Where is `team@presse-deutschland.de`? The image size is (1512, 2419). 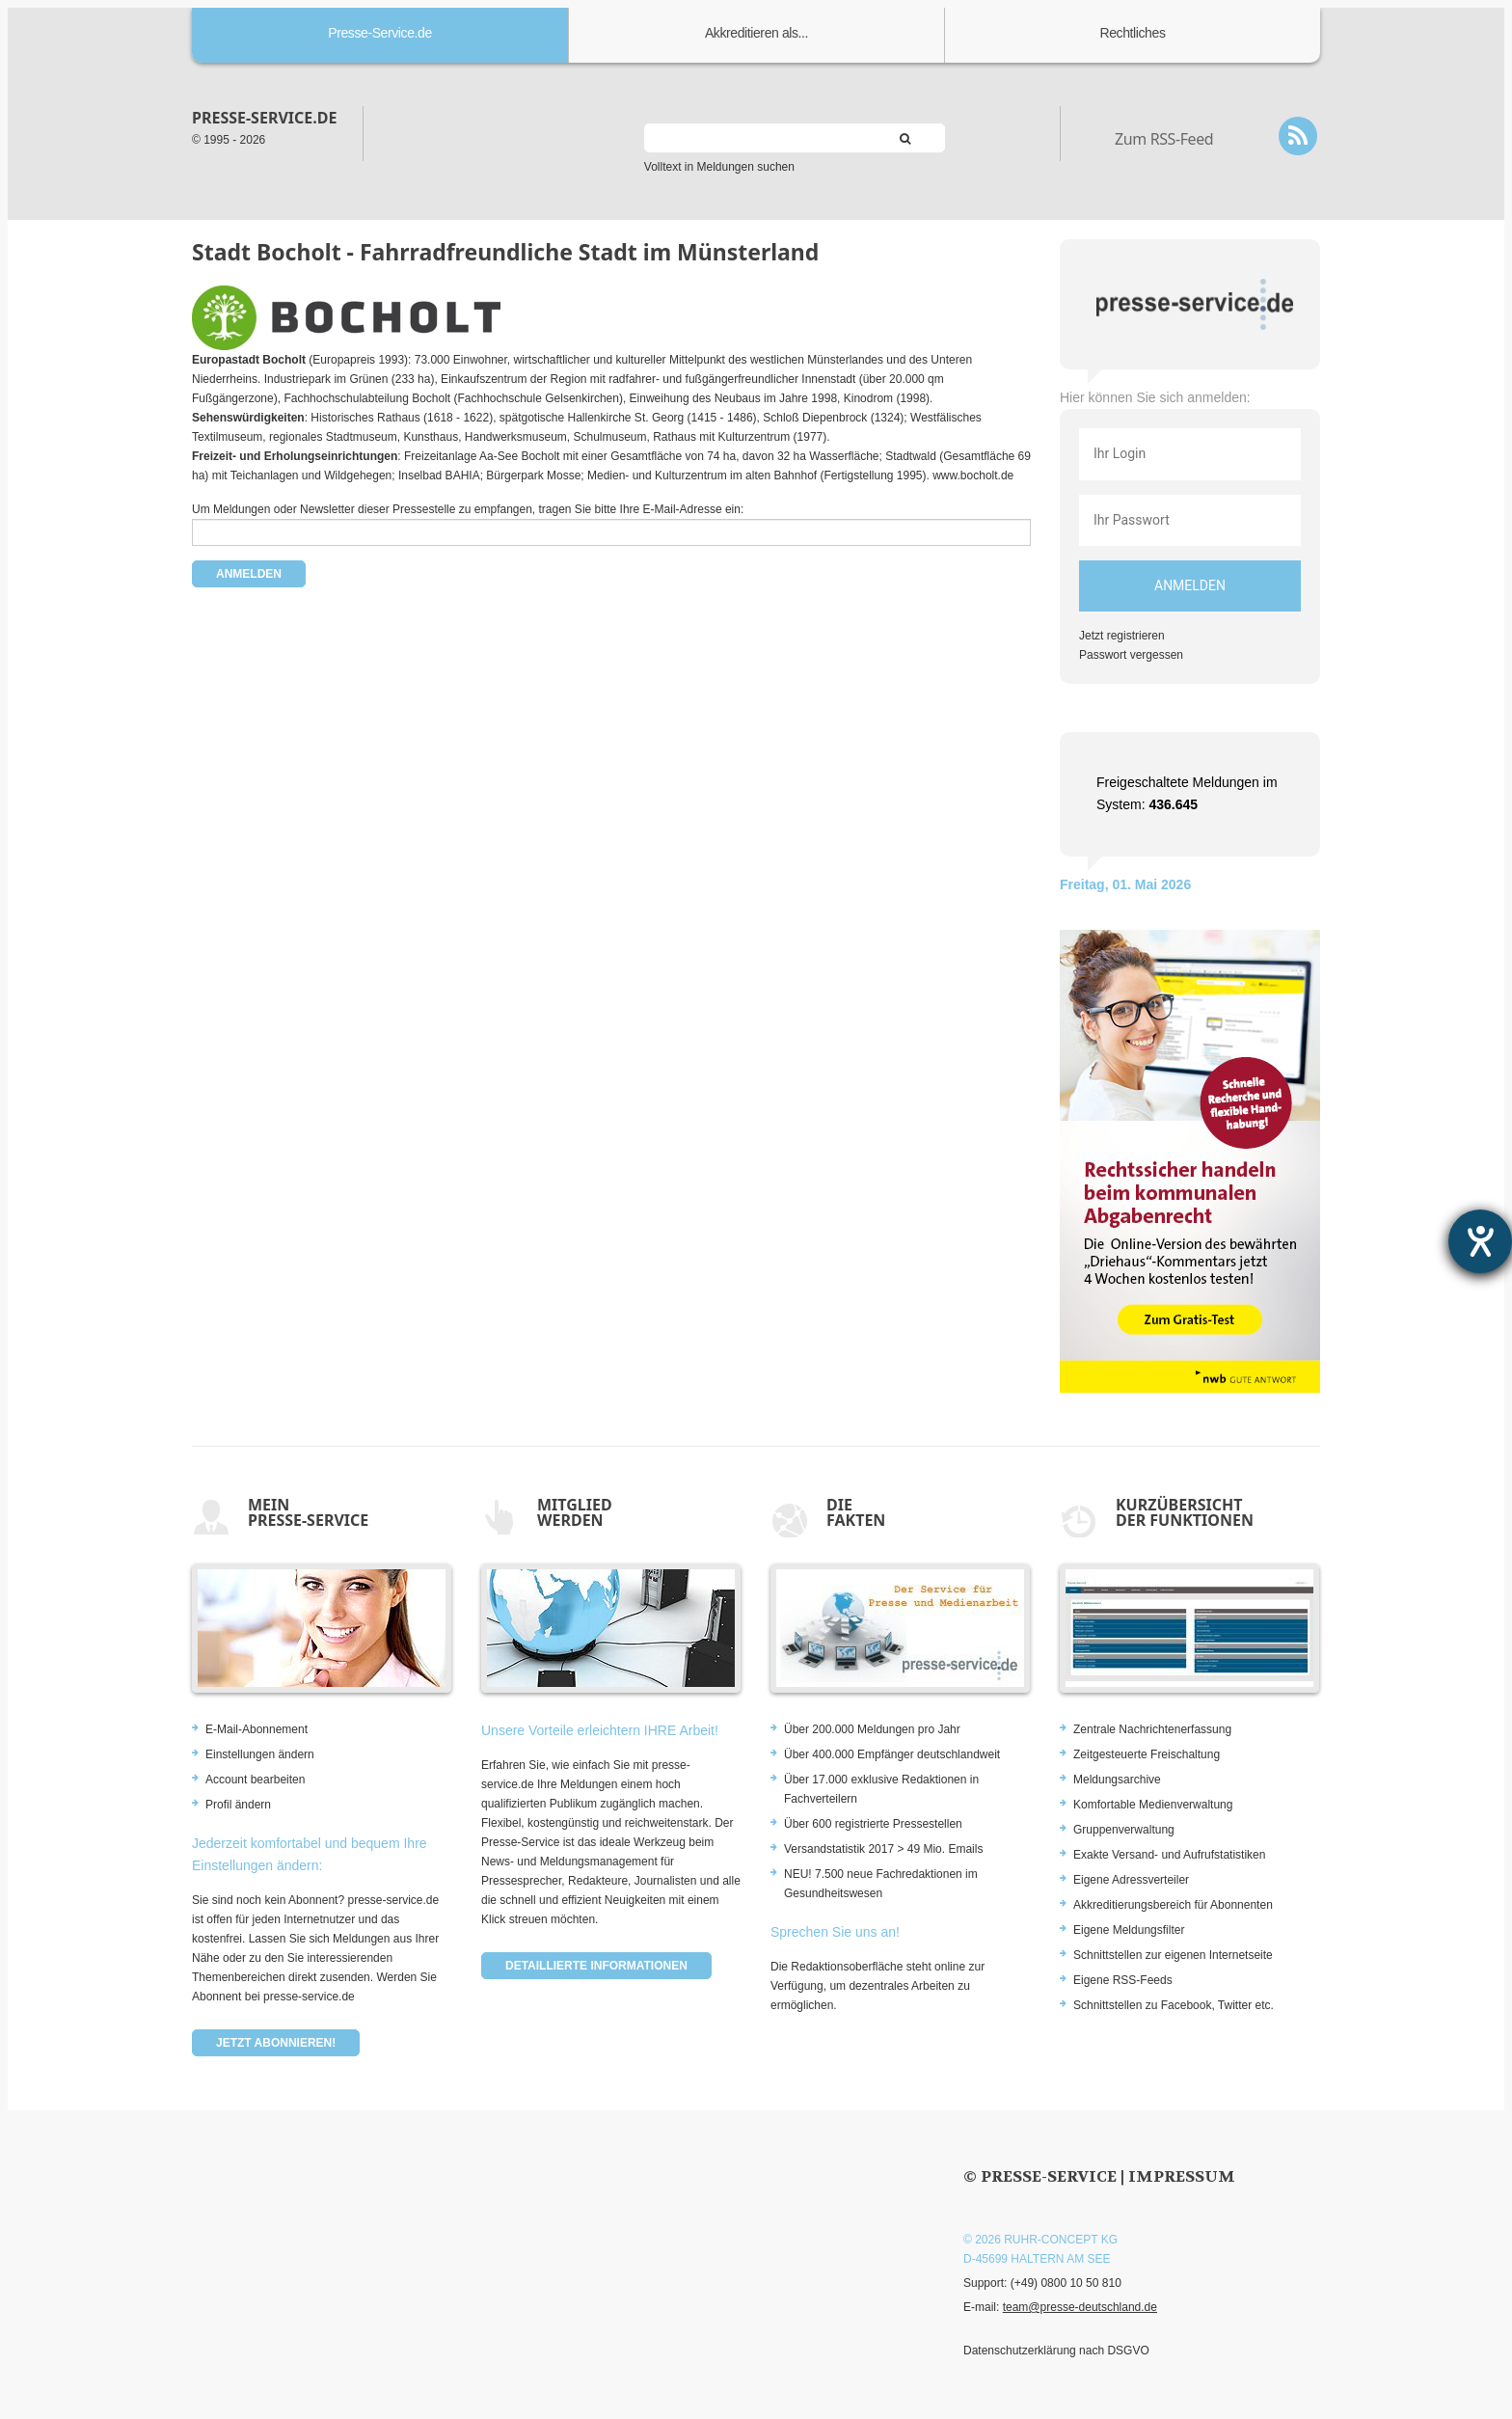 team@presse-deutschland.de is located at coordinates (1080, 2307).